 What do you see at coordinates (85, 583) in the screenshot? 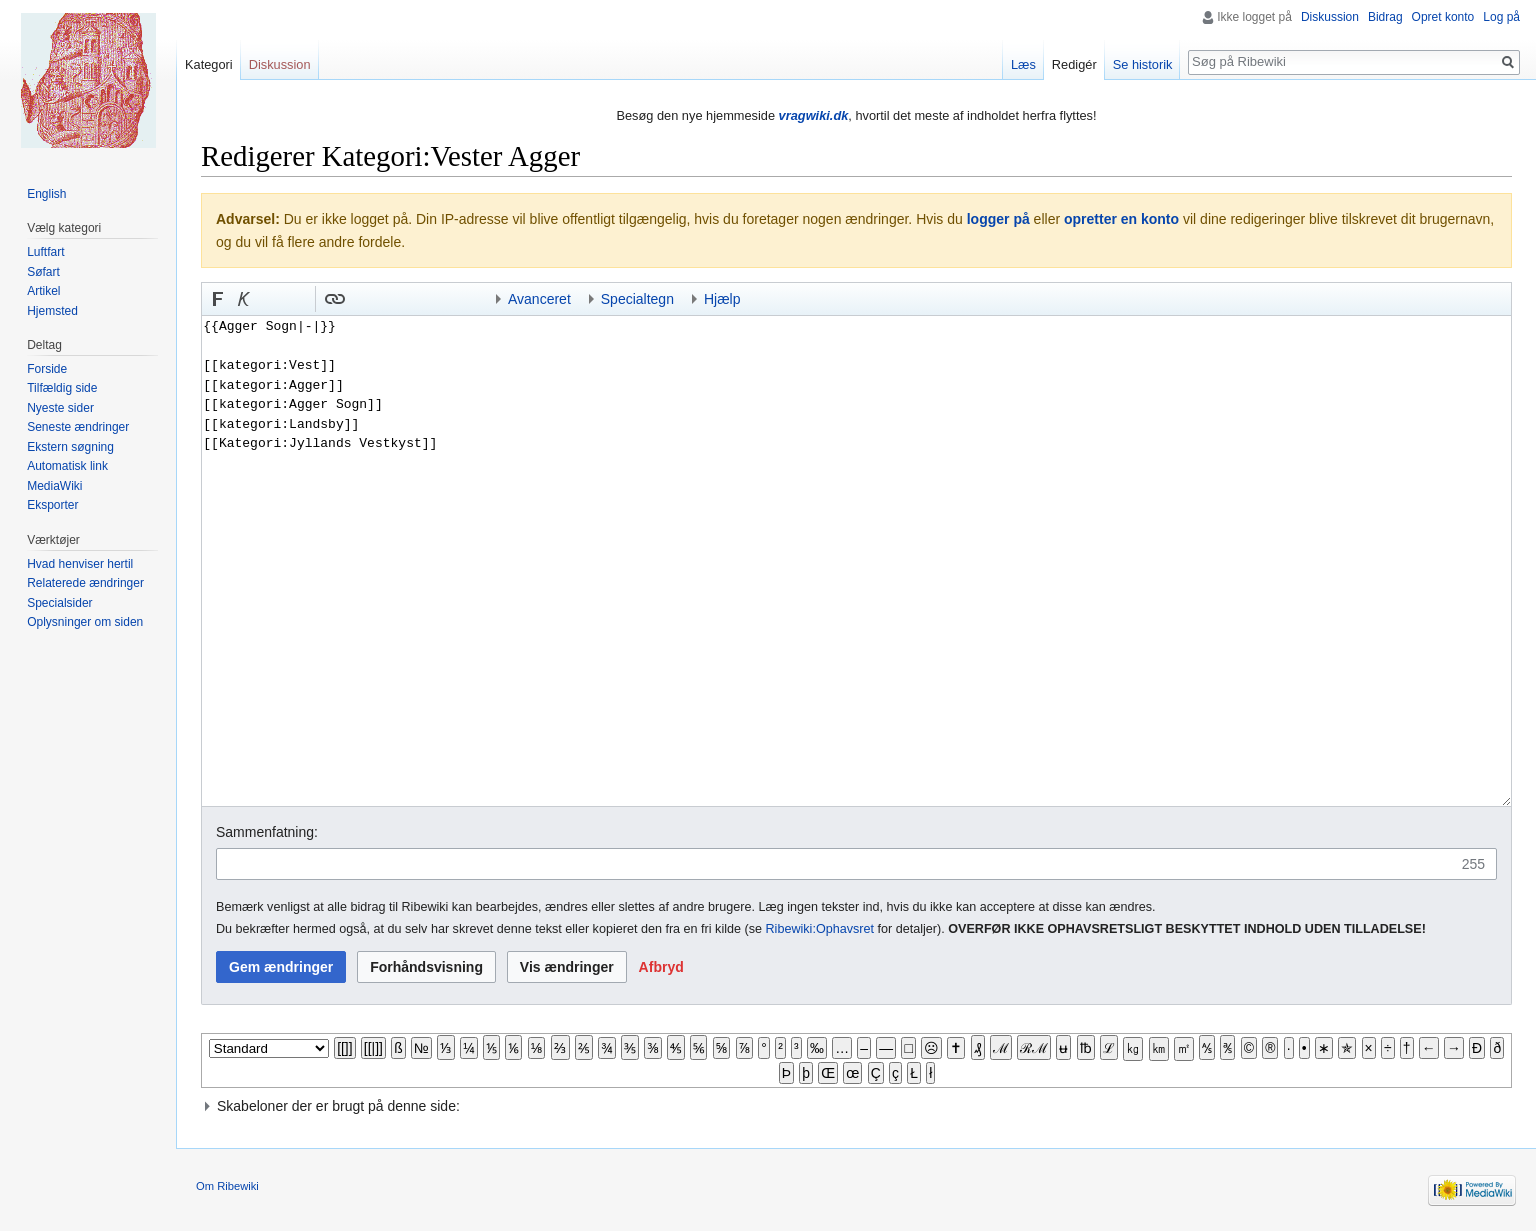
I see `Relaterede ændringer` at bounding box center [85, 583].